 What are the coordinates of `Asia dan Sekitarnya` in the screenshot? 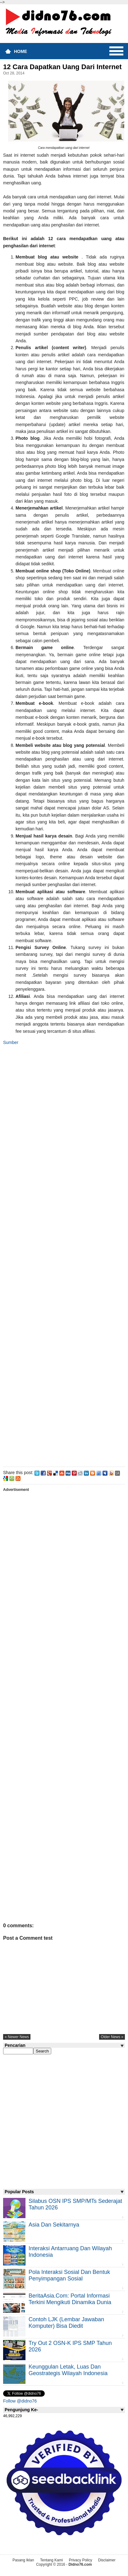 It's located at (54, 2225).